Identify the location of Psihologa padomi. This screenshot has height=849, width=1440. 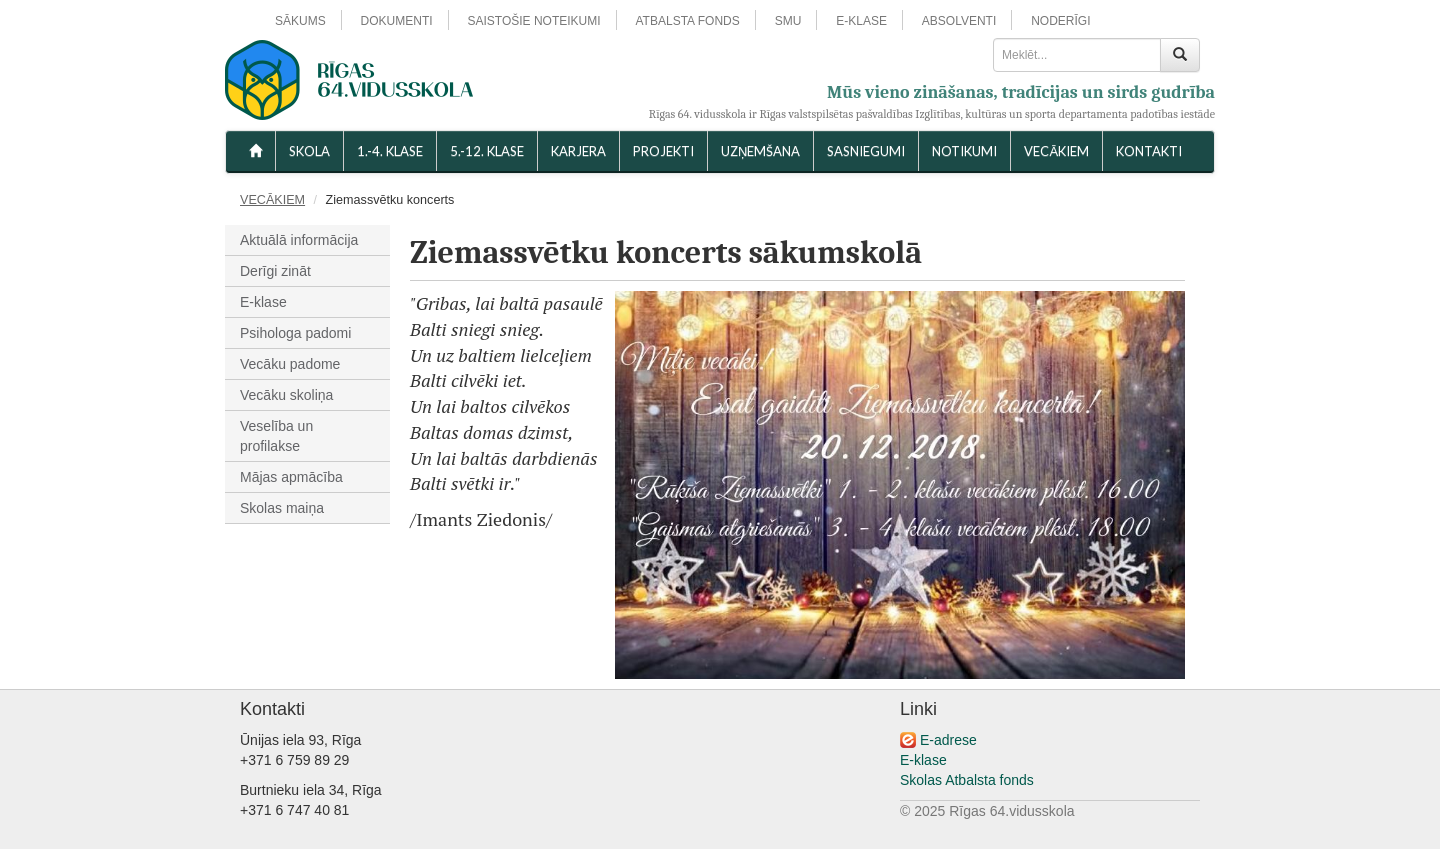
(295, 333).